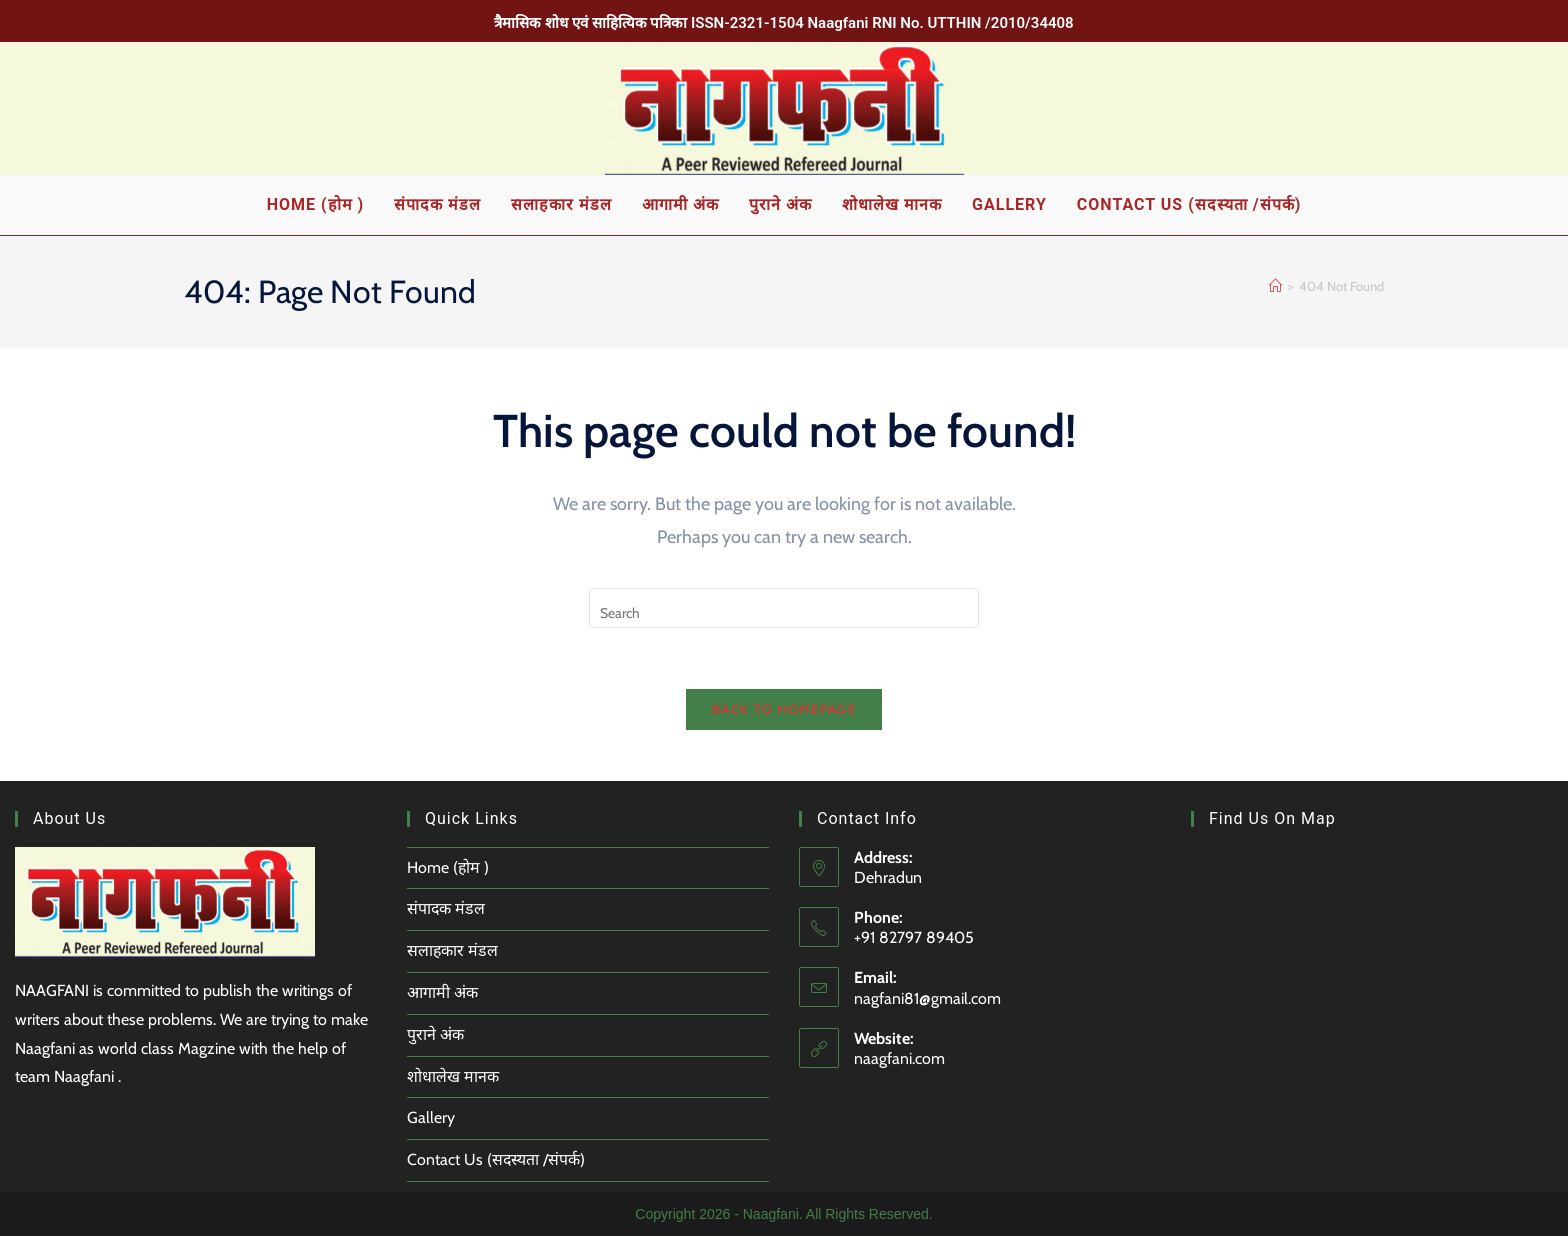 Image resolution: width=1568 pixels, height=1237 pixels. What do you see at coordinates (453, 951) in the screenshot?
I see `सलाहकार मंडल` at bounding box center [453, 951].